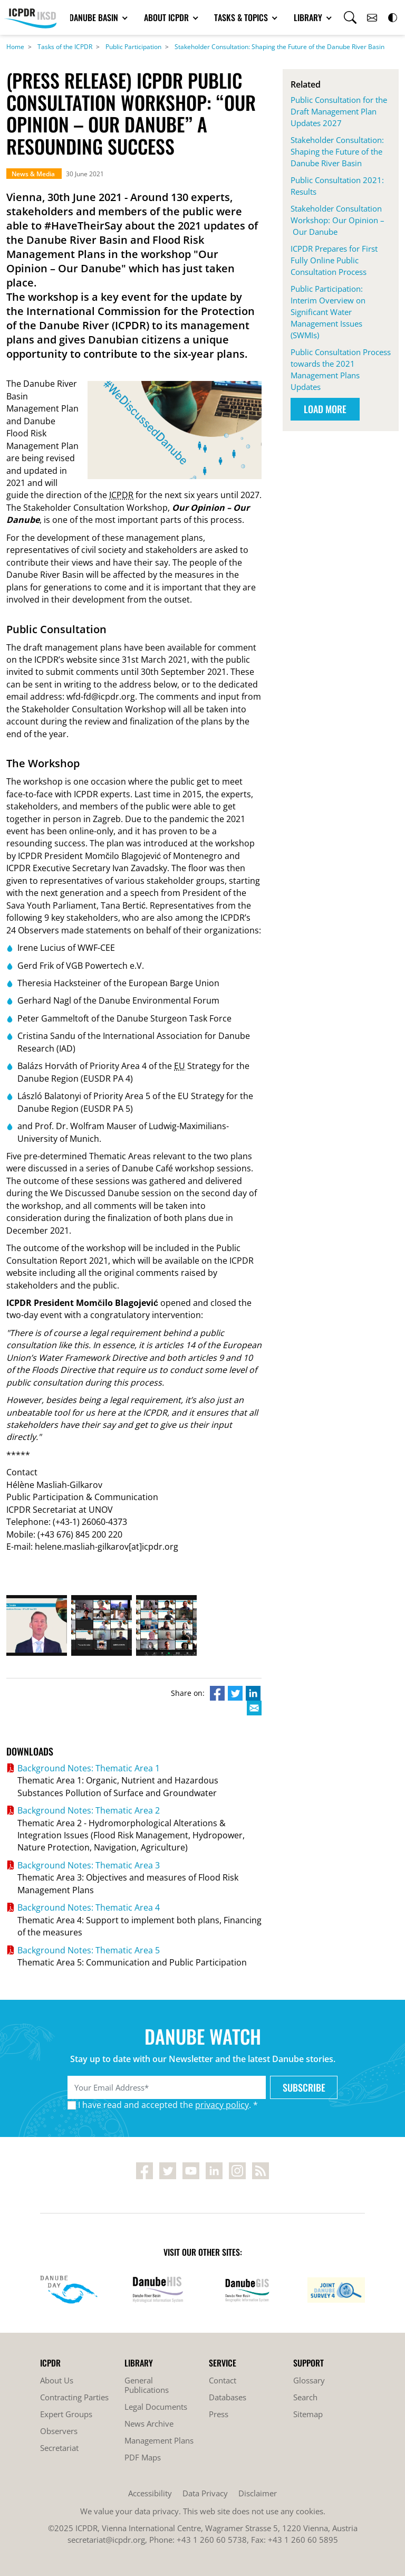 The image size is (405, 2576). What do you see at coordinates (334, 260) in the screenshot?
I see `ICPDR Prepares for First Fully Online Public Consultation Process` at bounding box center [334, 260].